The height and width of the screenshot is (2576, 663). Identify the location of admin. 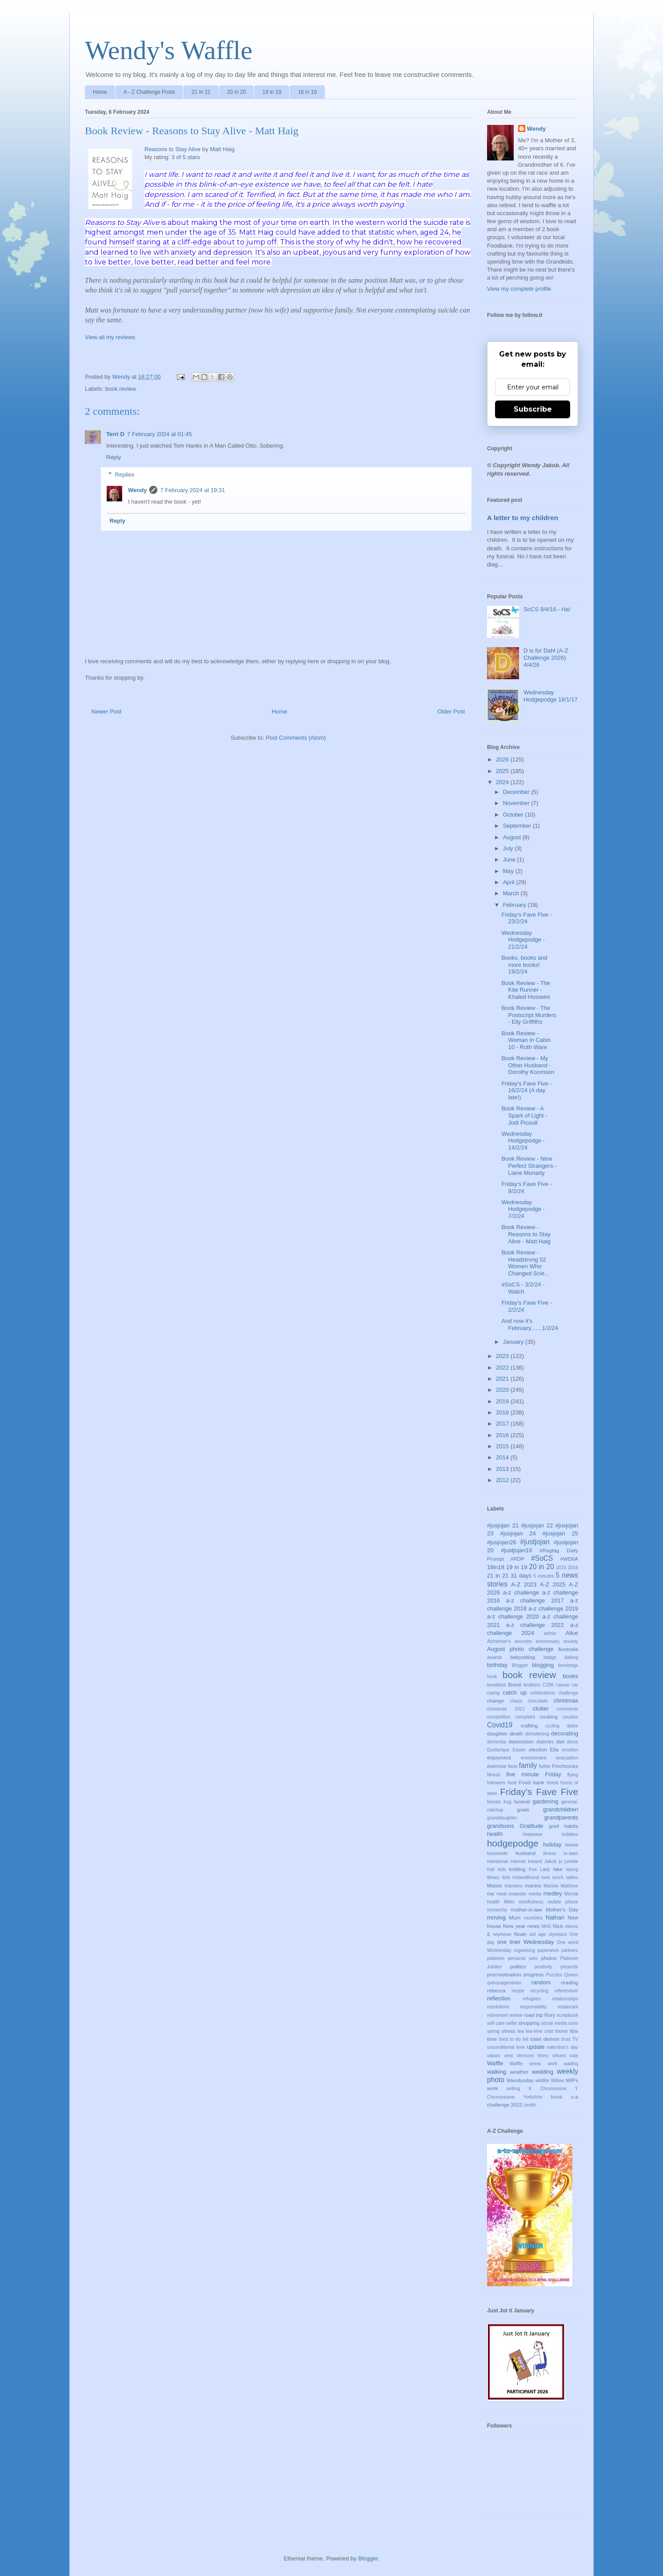
(550, 1633).